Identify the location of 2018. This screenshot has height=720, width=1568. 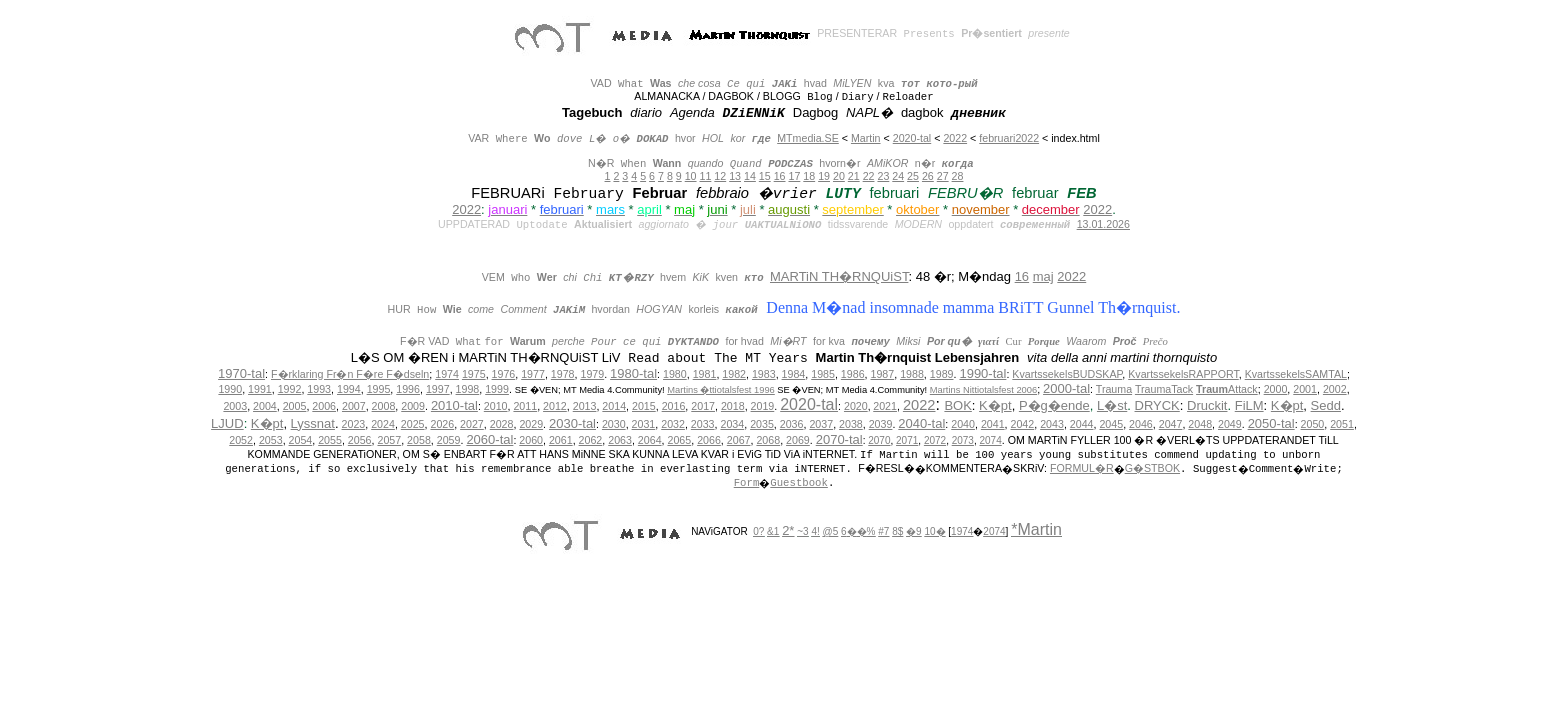
(733, 406).